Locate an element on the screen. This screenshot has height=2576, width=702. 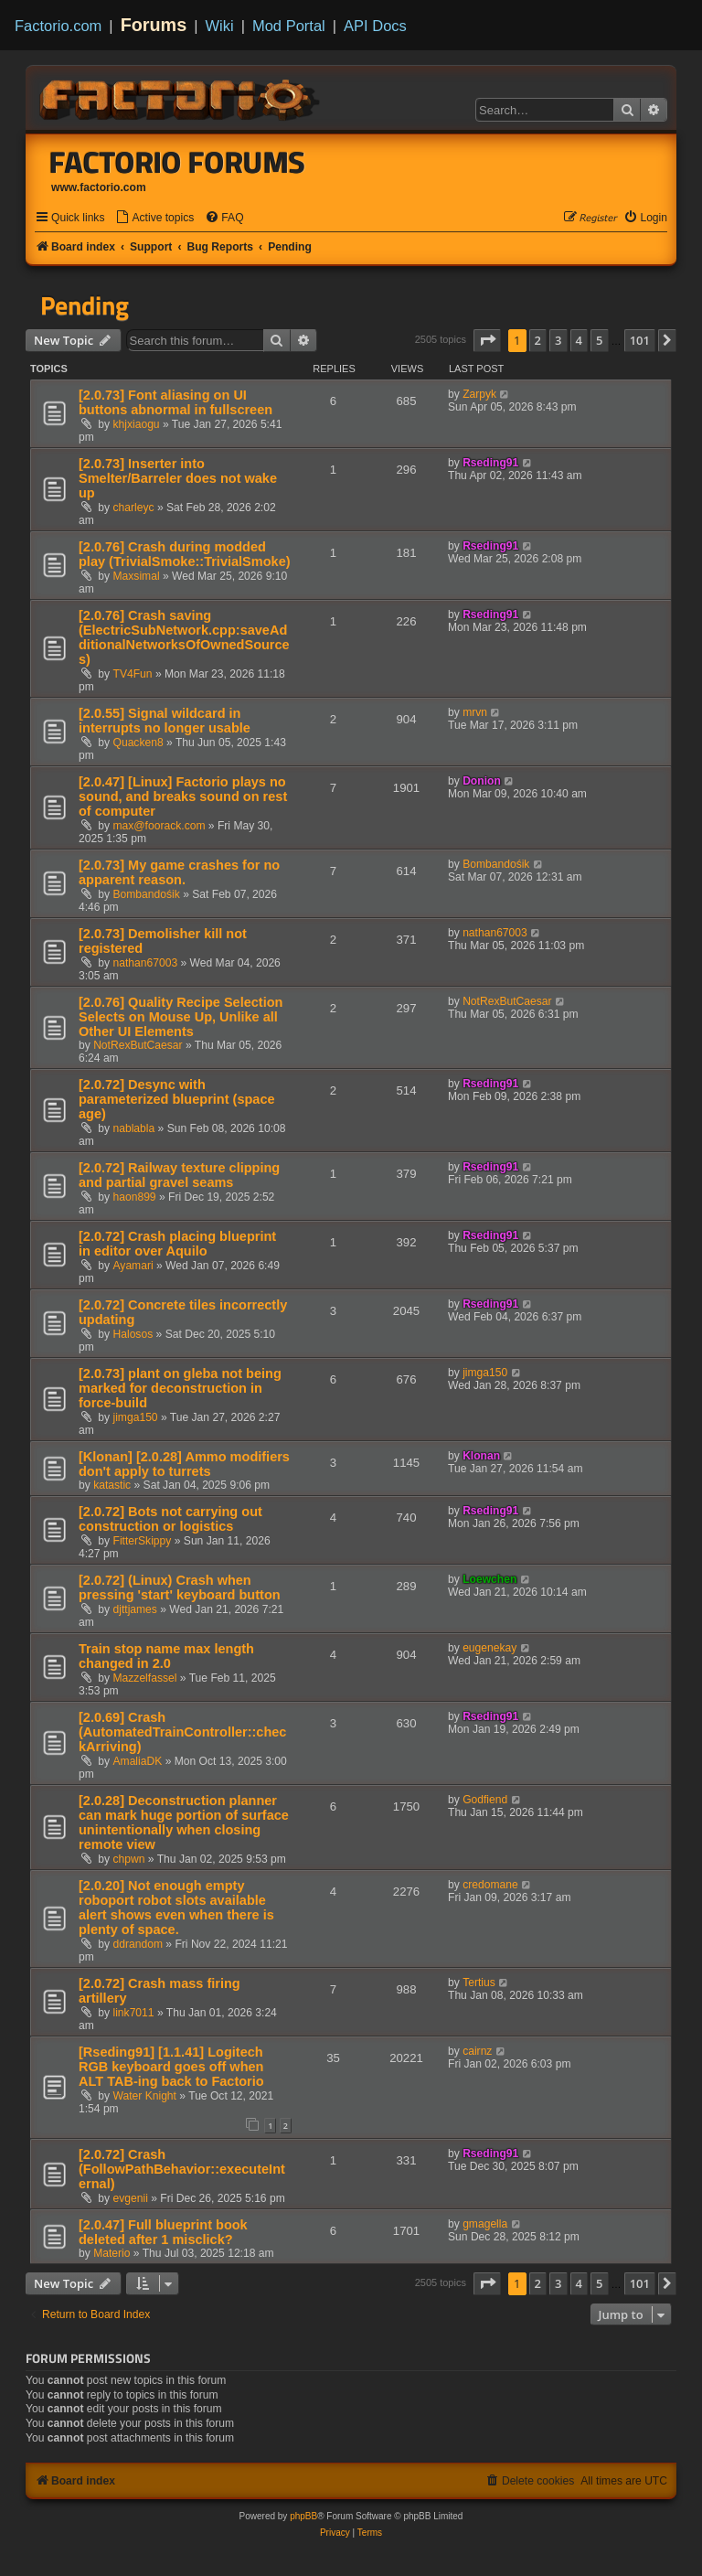
Klonan is located at coordinates (481, 1455).